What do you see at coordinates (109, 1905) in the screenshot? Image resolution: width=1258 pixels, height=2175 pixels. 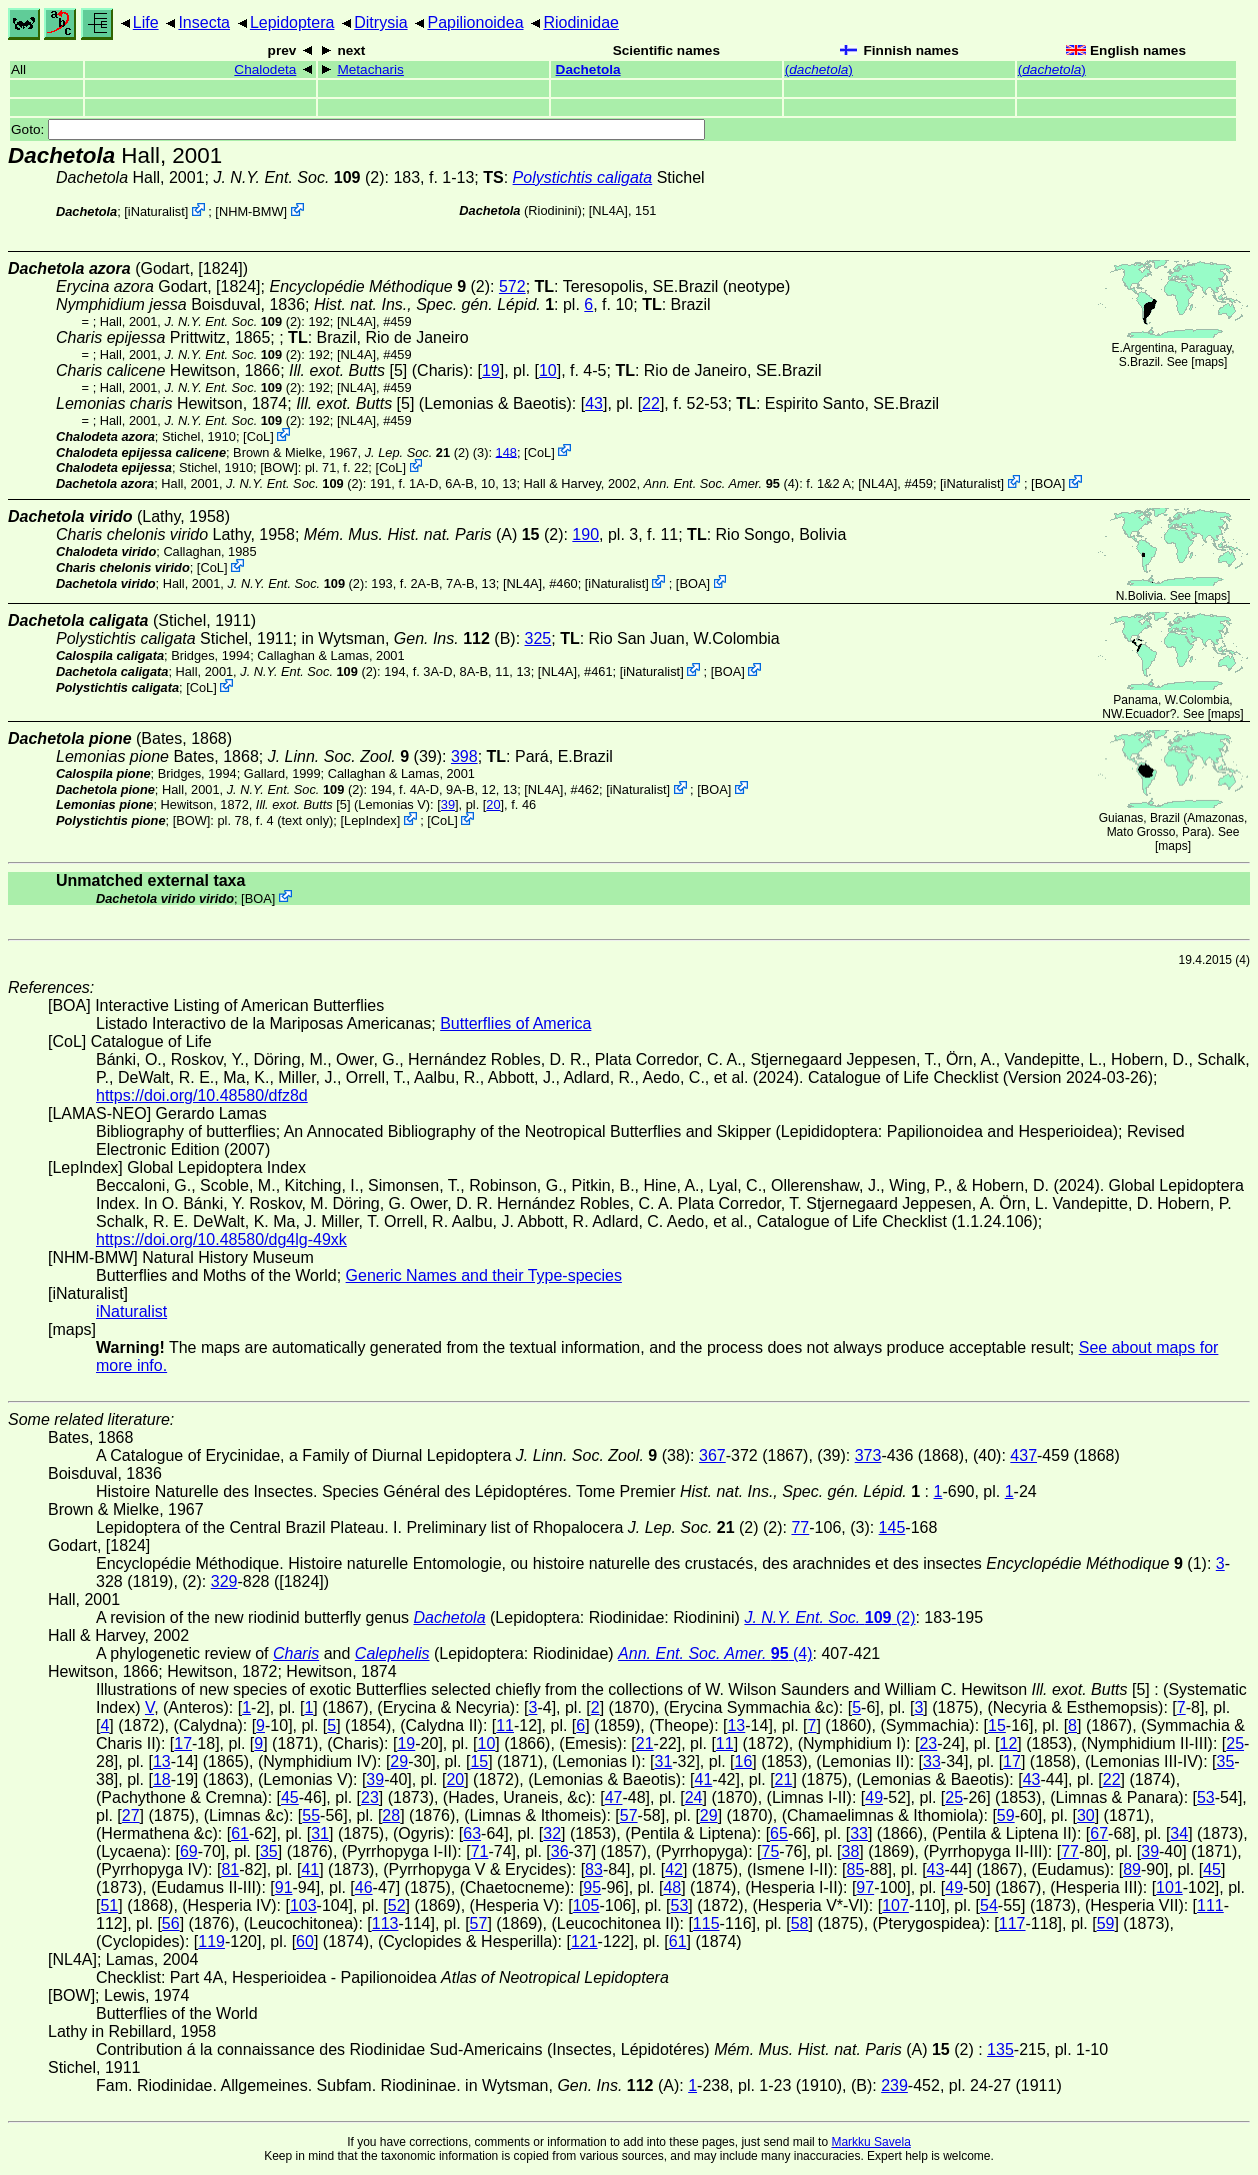 I see `51` at bounding box center [109, 1905].